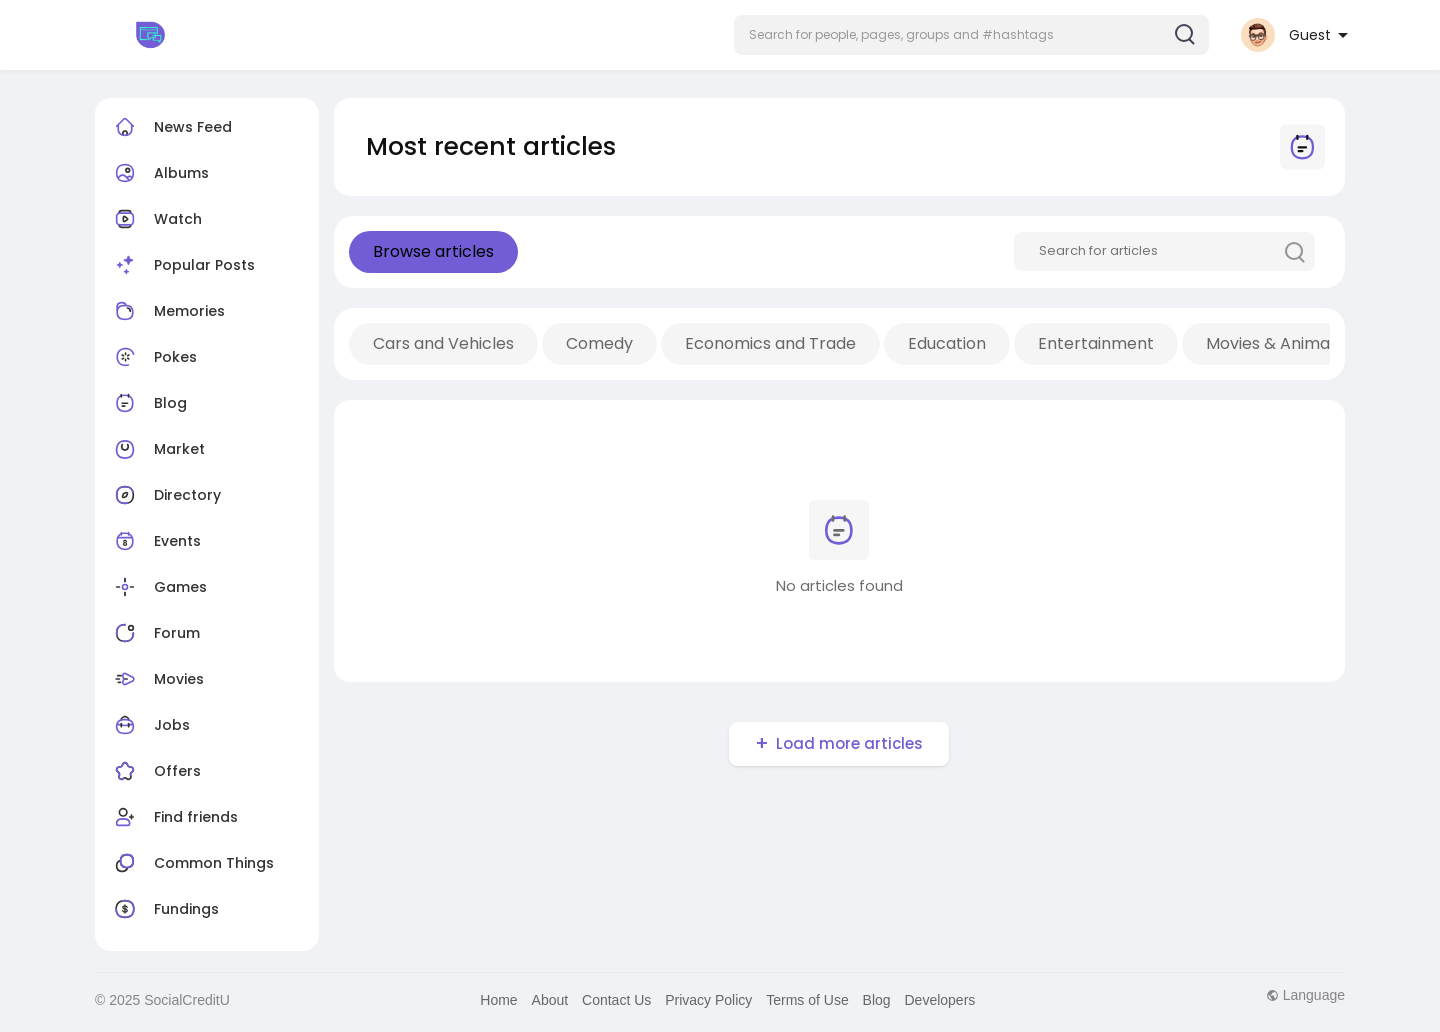  I want to click on [button], so click(971, 35).